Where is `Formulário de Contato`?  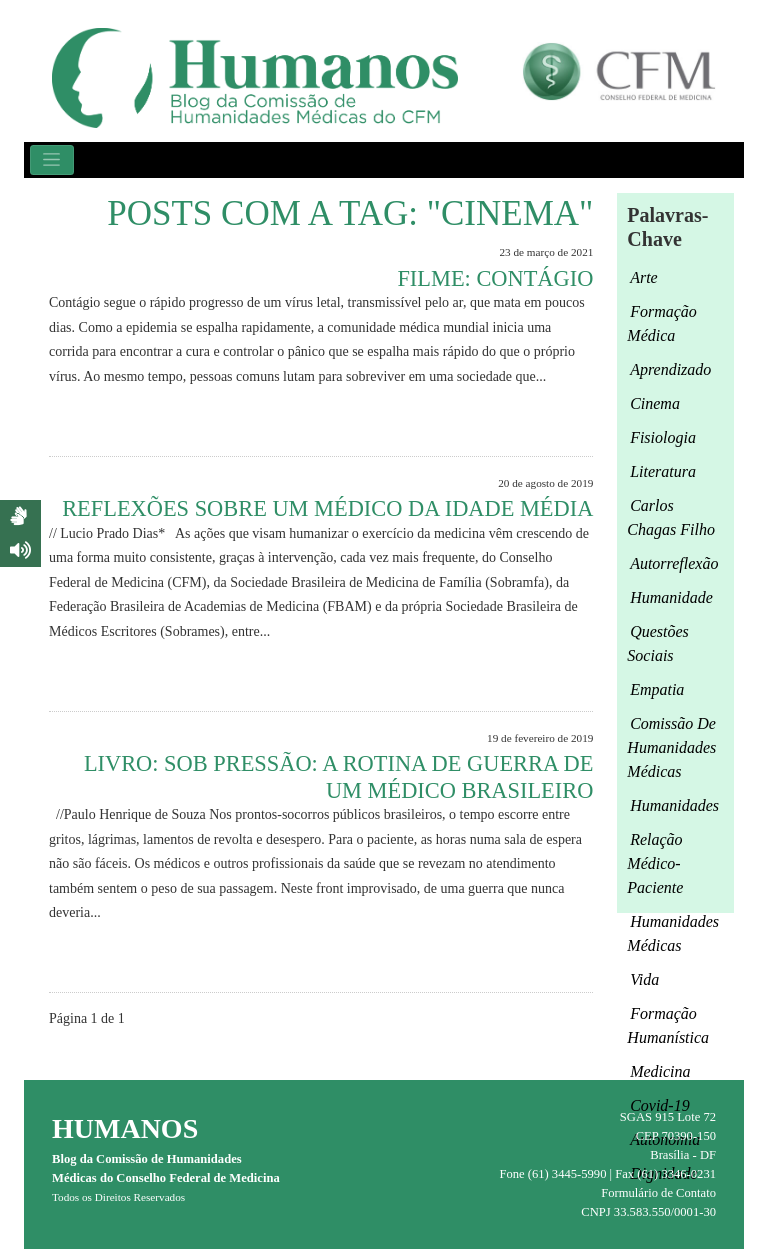 Formulário de Contato is located at coordinates (658, 1193).